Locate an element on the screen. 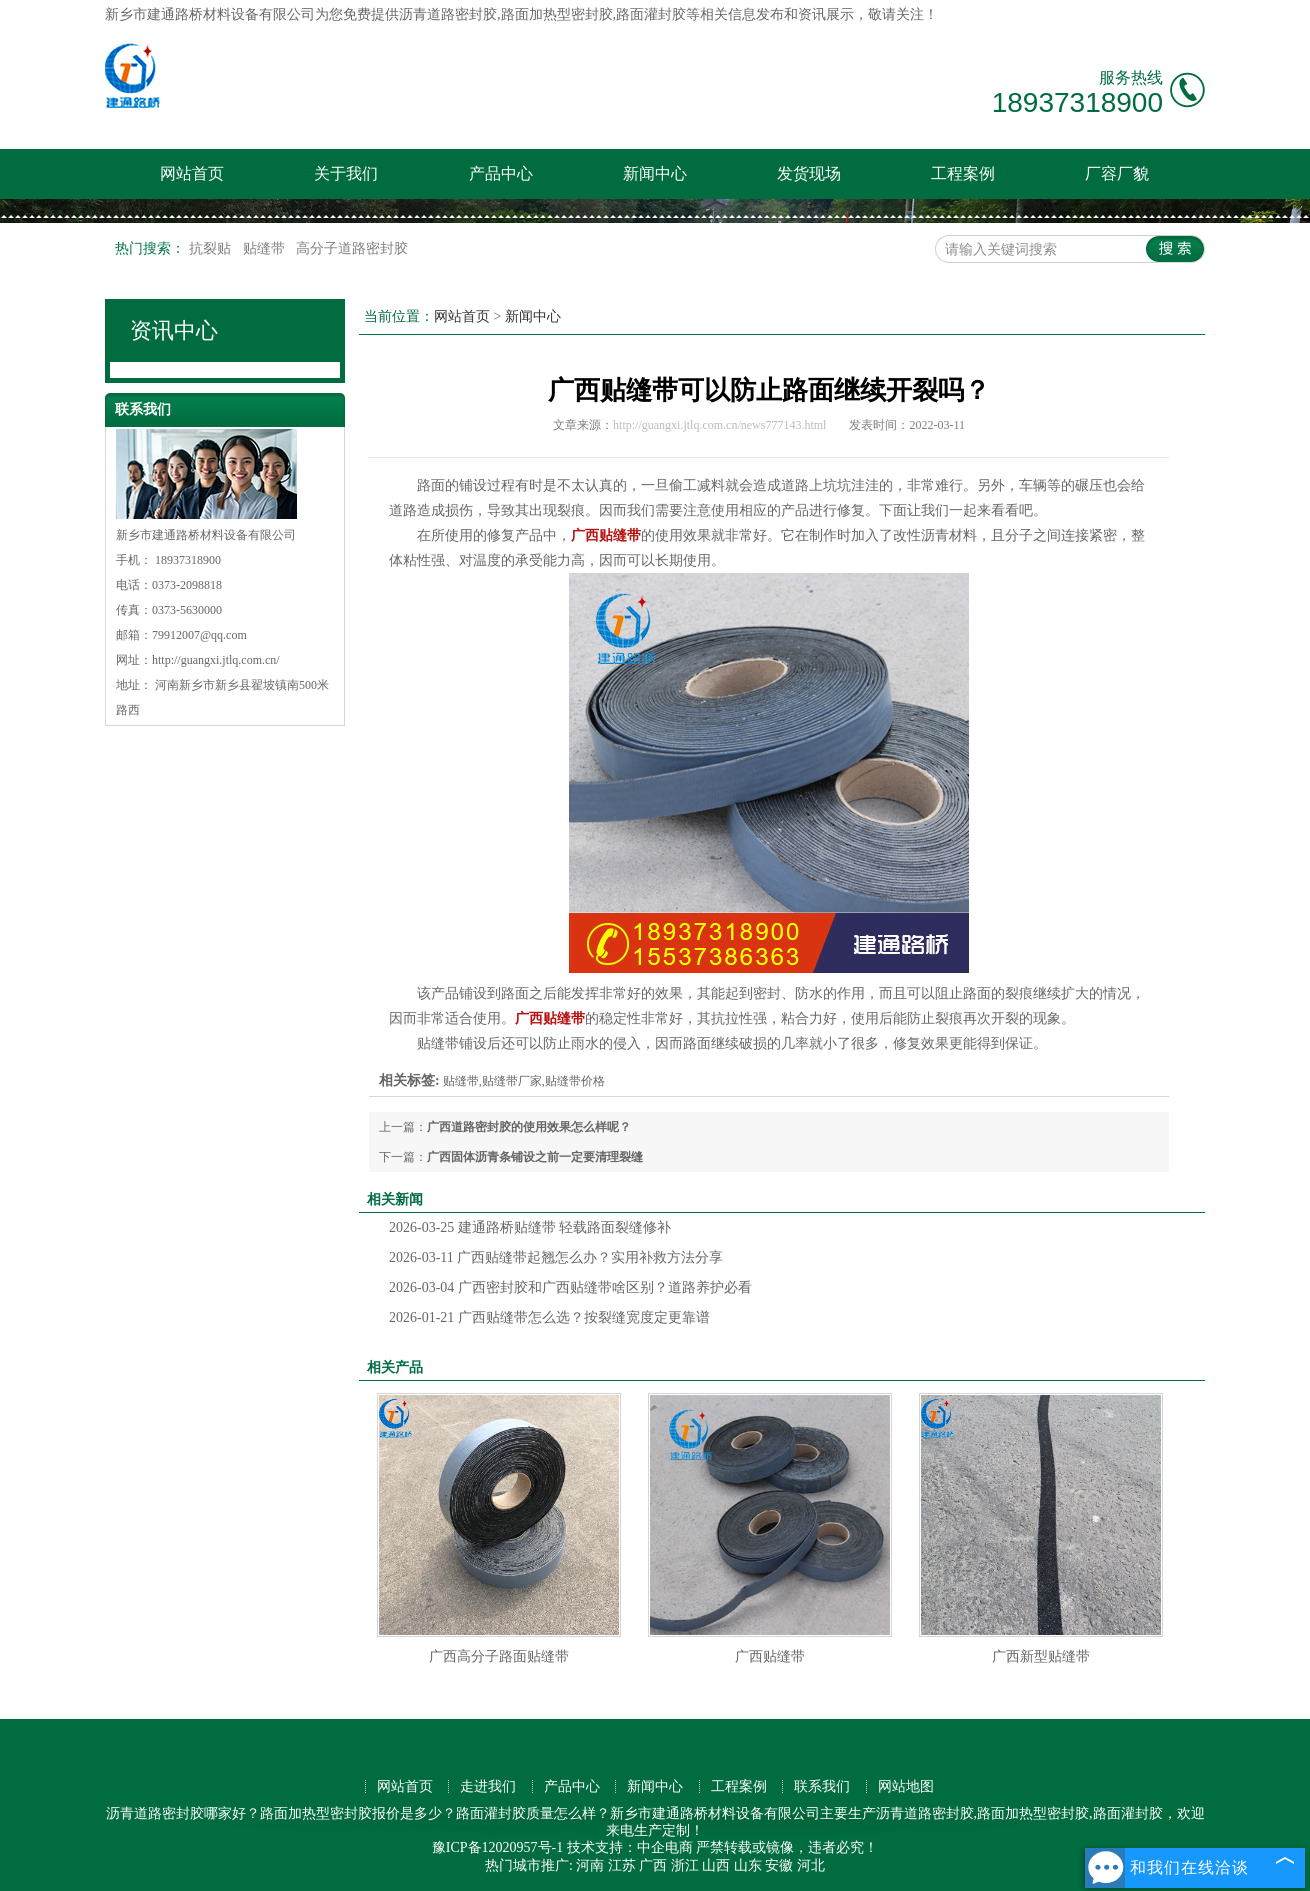 Image resolution: width=1310 pixels, height=1891 pixels. 联系我们 is located at coordinates (822, 1786).